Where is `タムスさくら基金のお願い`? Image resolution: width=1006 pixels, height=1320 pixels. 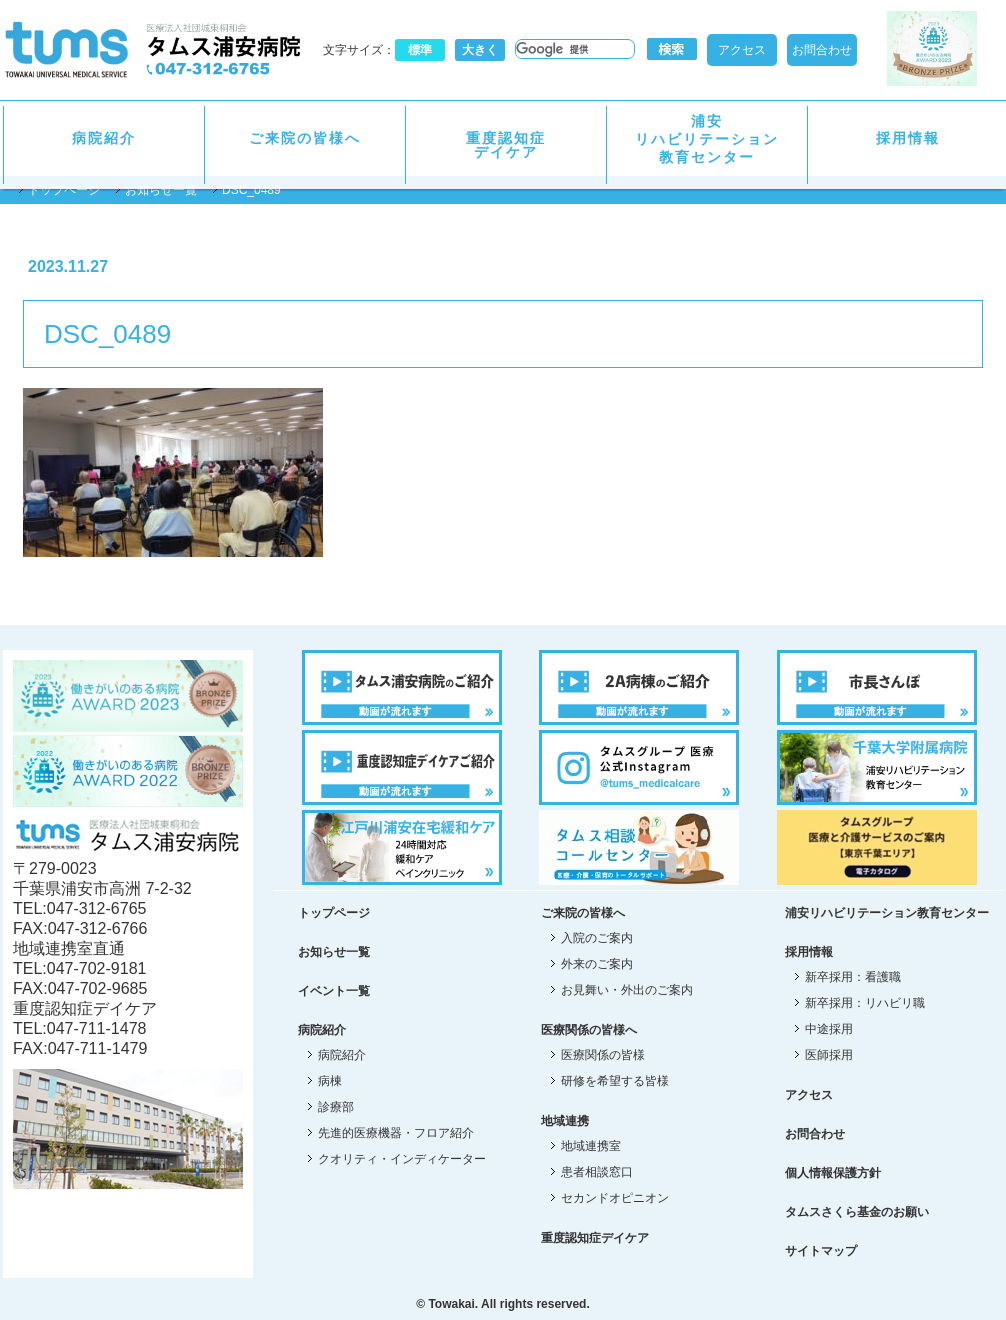
タムスさくら基金のお願い is located at coordinates (857, 1212).